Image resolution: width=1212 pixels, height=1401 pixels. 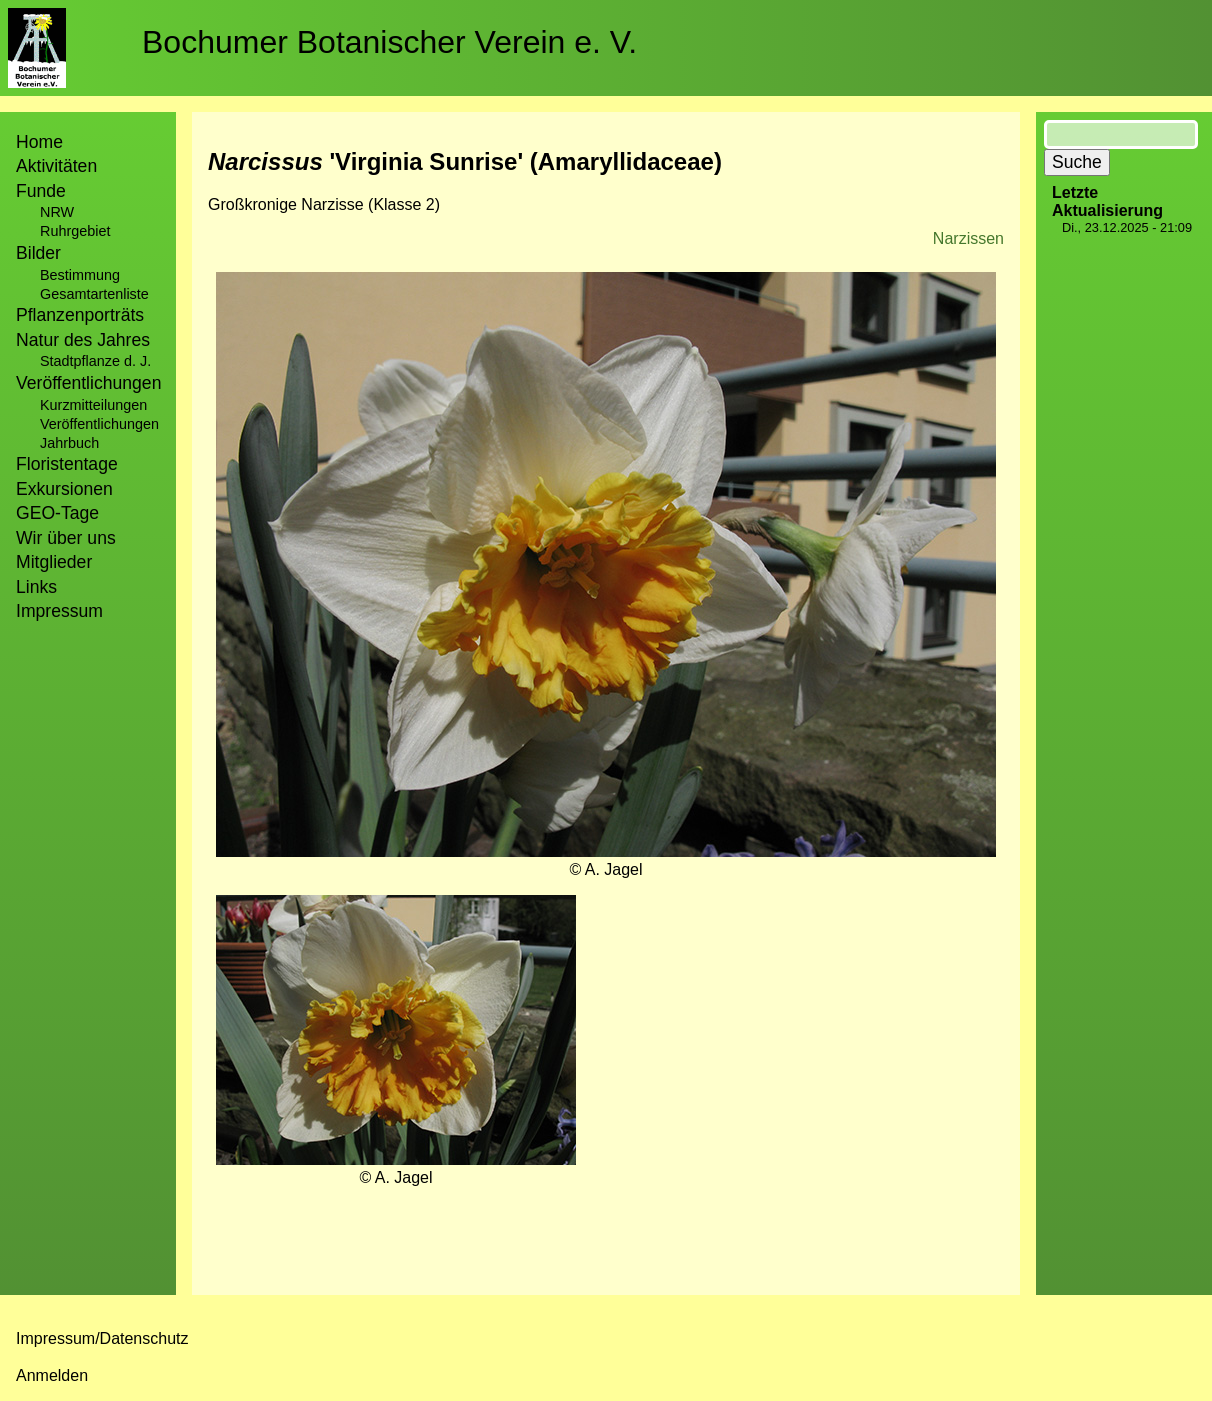 I want to click on Home, so click(x=39, y=142).